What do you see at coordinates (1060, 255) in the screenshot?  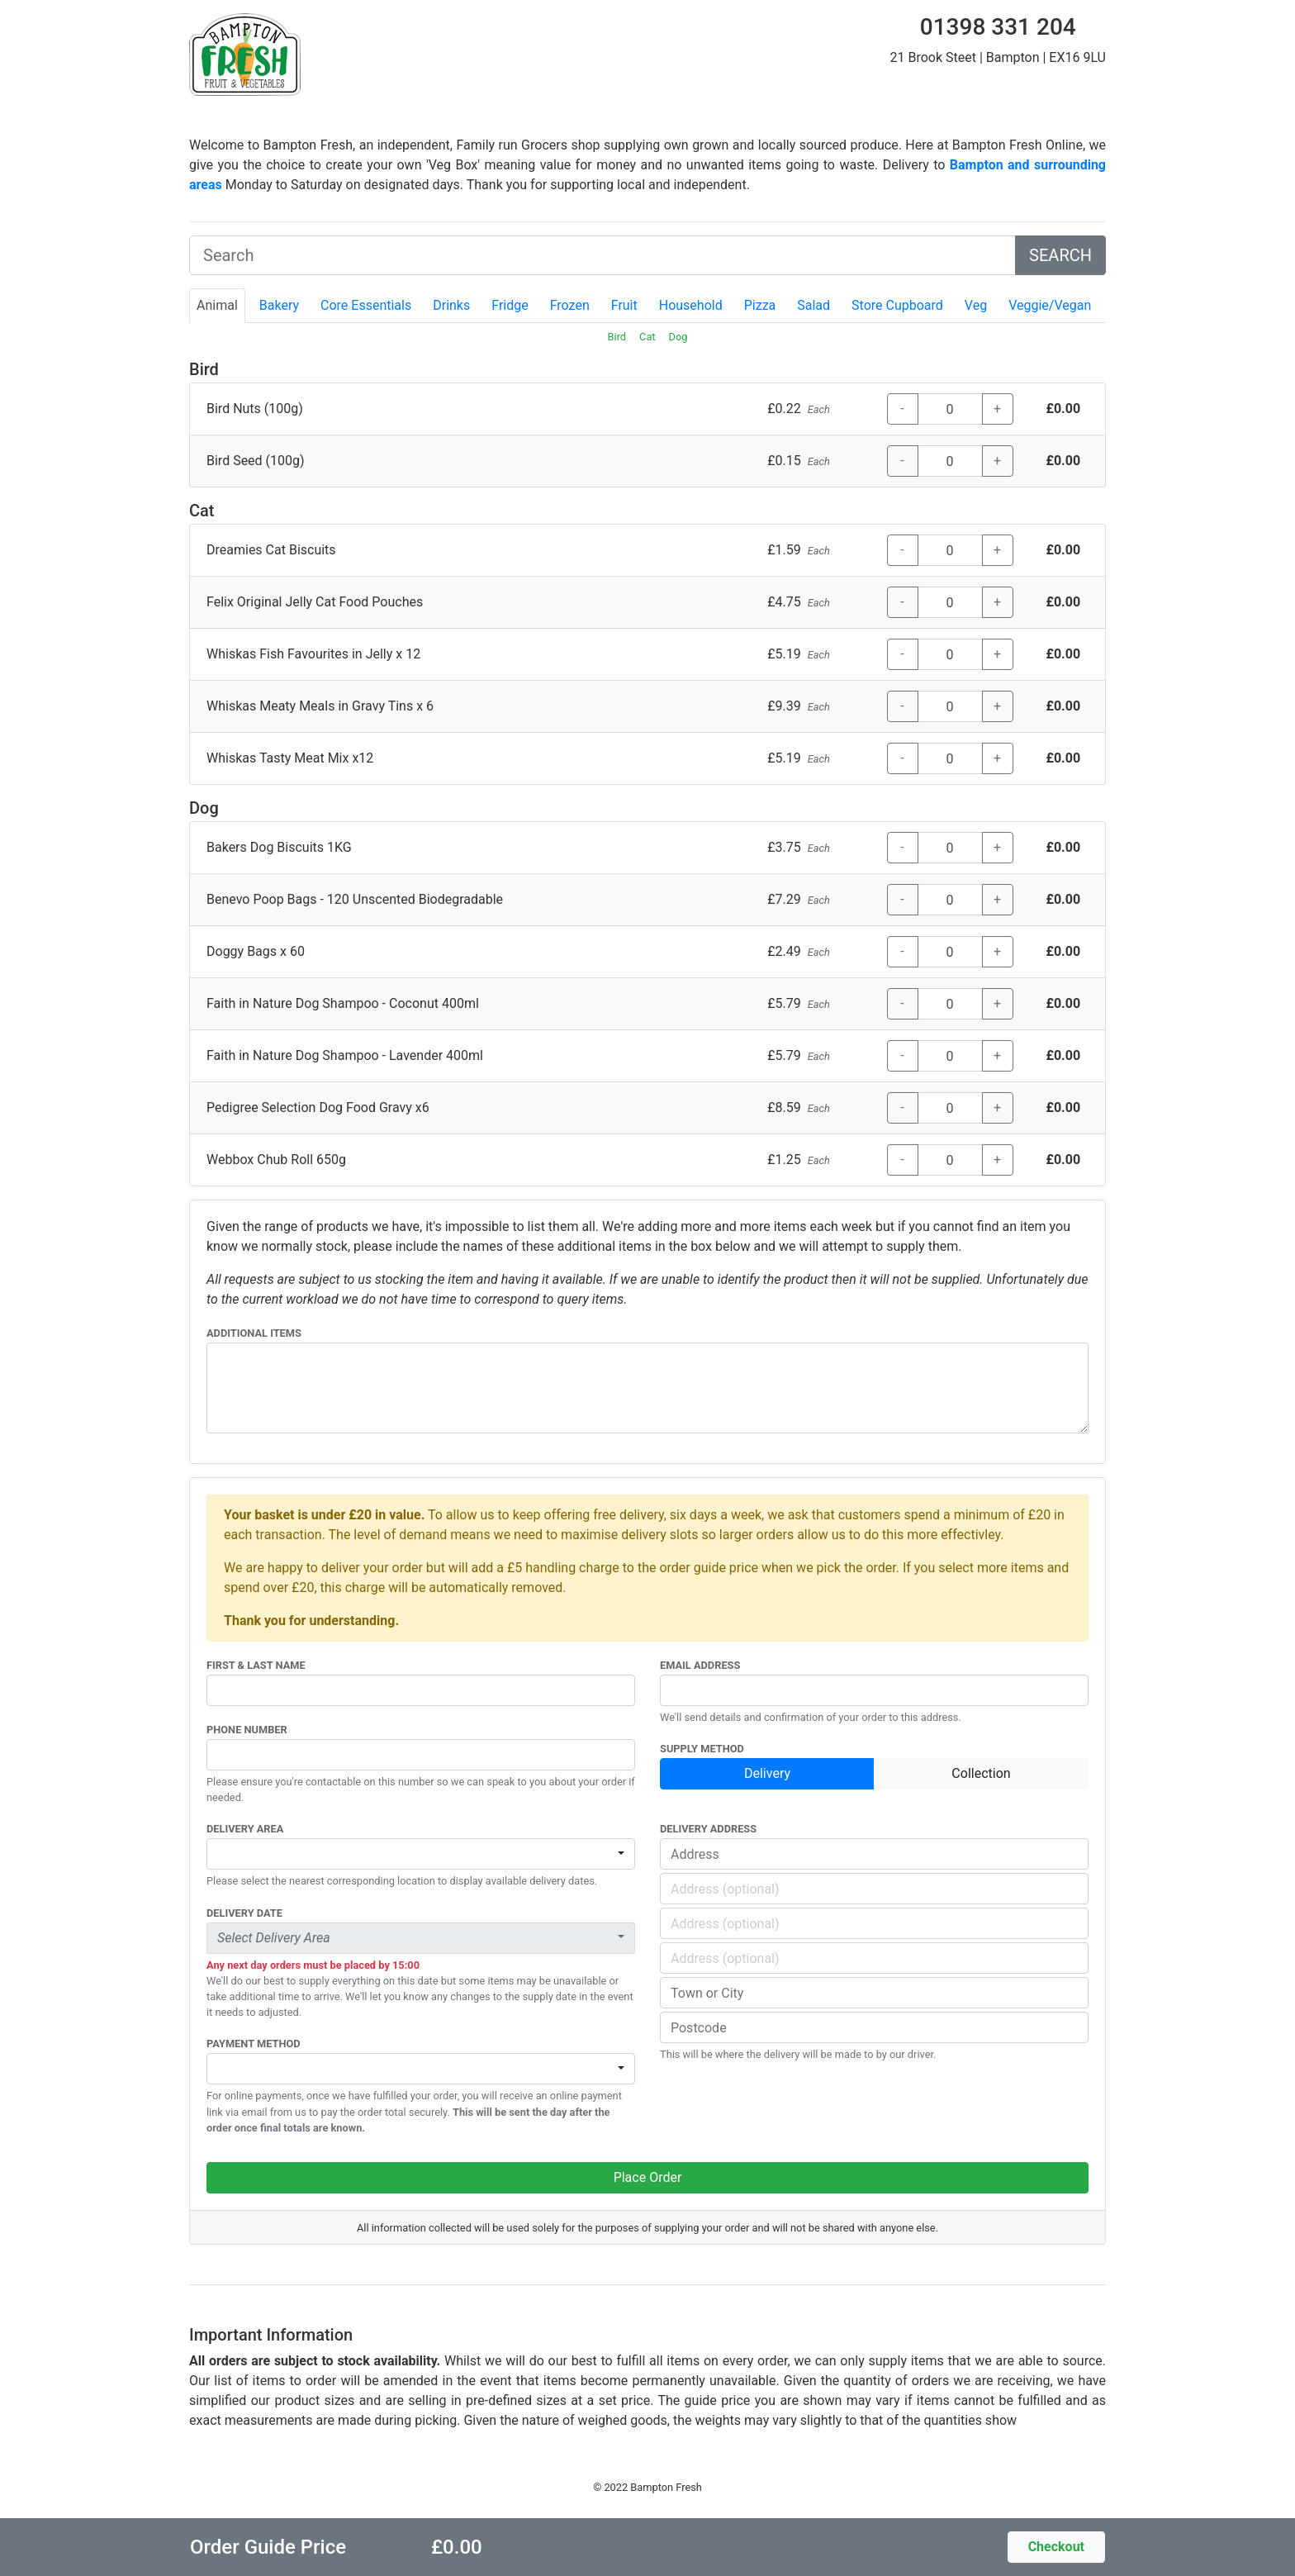 I see `SEARCH` at bounding box center [1060, 255].